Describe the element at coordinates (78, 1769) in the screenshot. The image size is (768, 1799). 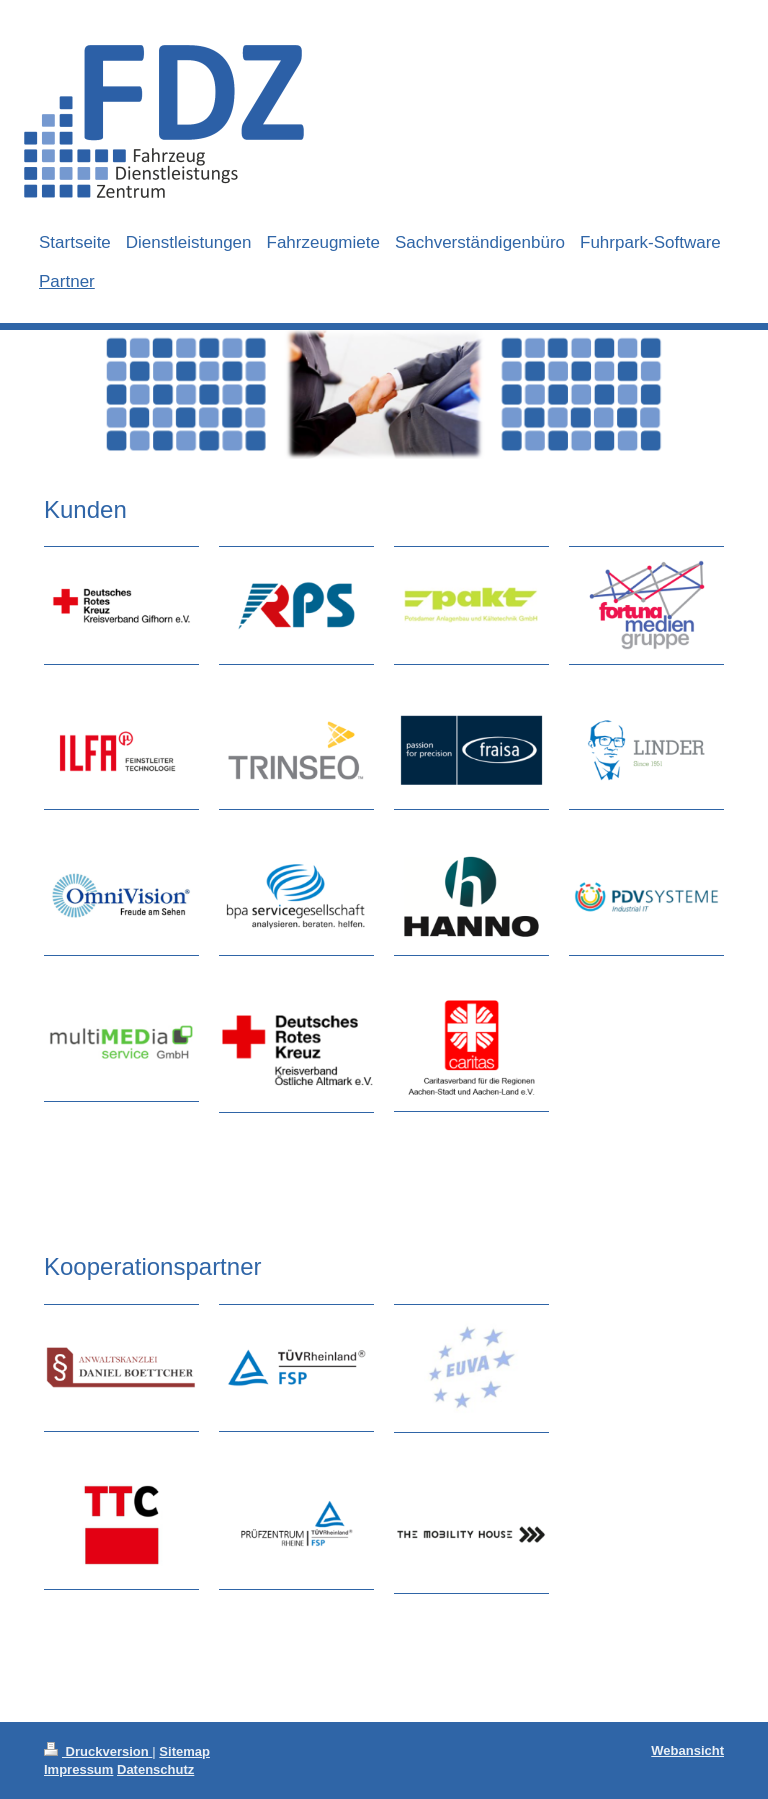
I see `Impressum` at that location.